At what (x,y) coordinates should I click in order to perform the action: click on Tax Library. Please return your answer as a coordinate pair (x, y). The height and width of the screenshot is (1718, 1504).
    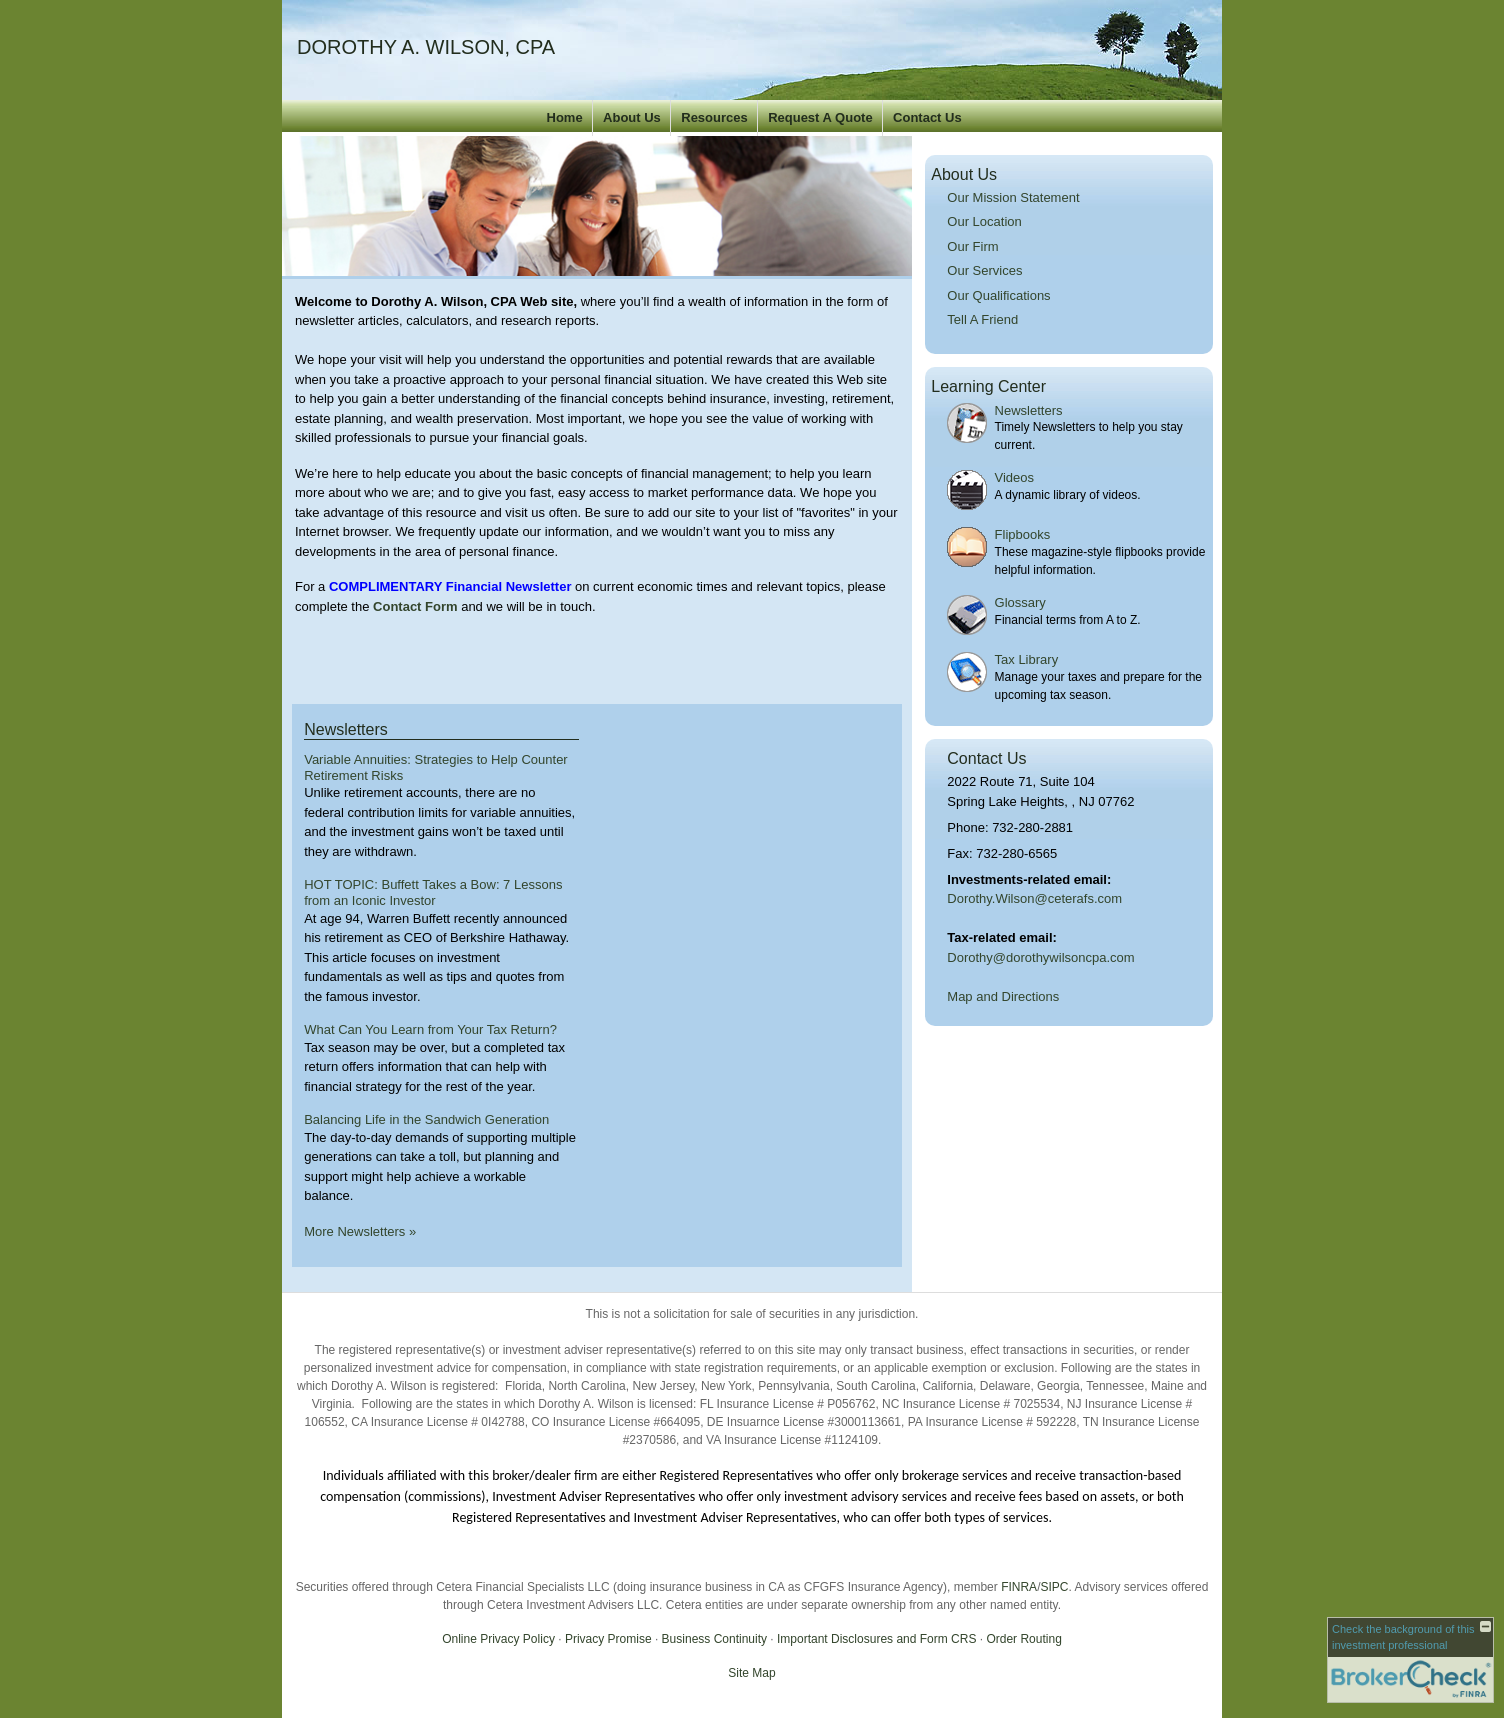
    Looking at the image, I should click on (1027, 659).